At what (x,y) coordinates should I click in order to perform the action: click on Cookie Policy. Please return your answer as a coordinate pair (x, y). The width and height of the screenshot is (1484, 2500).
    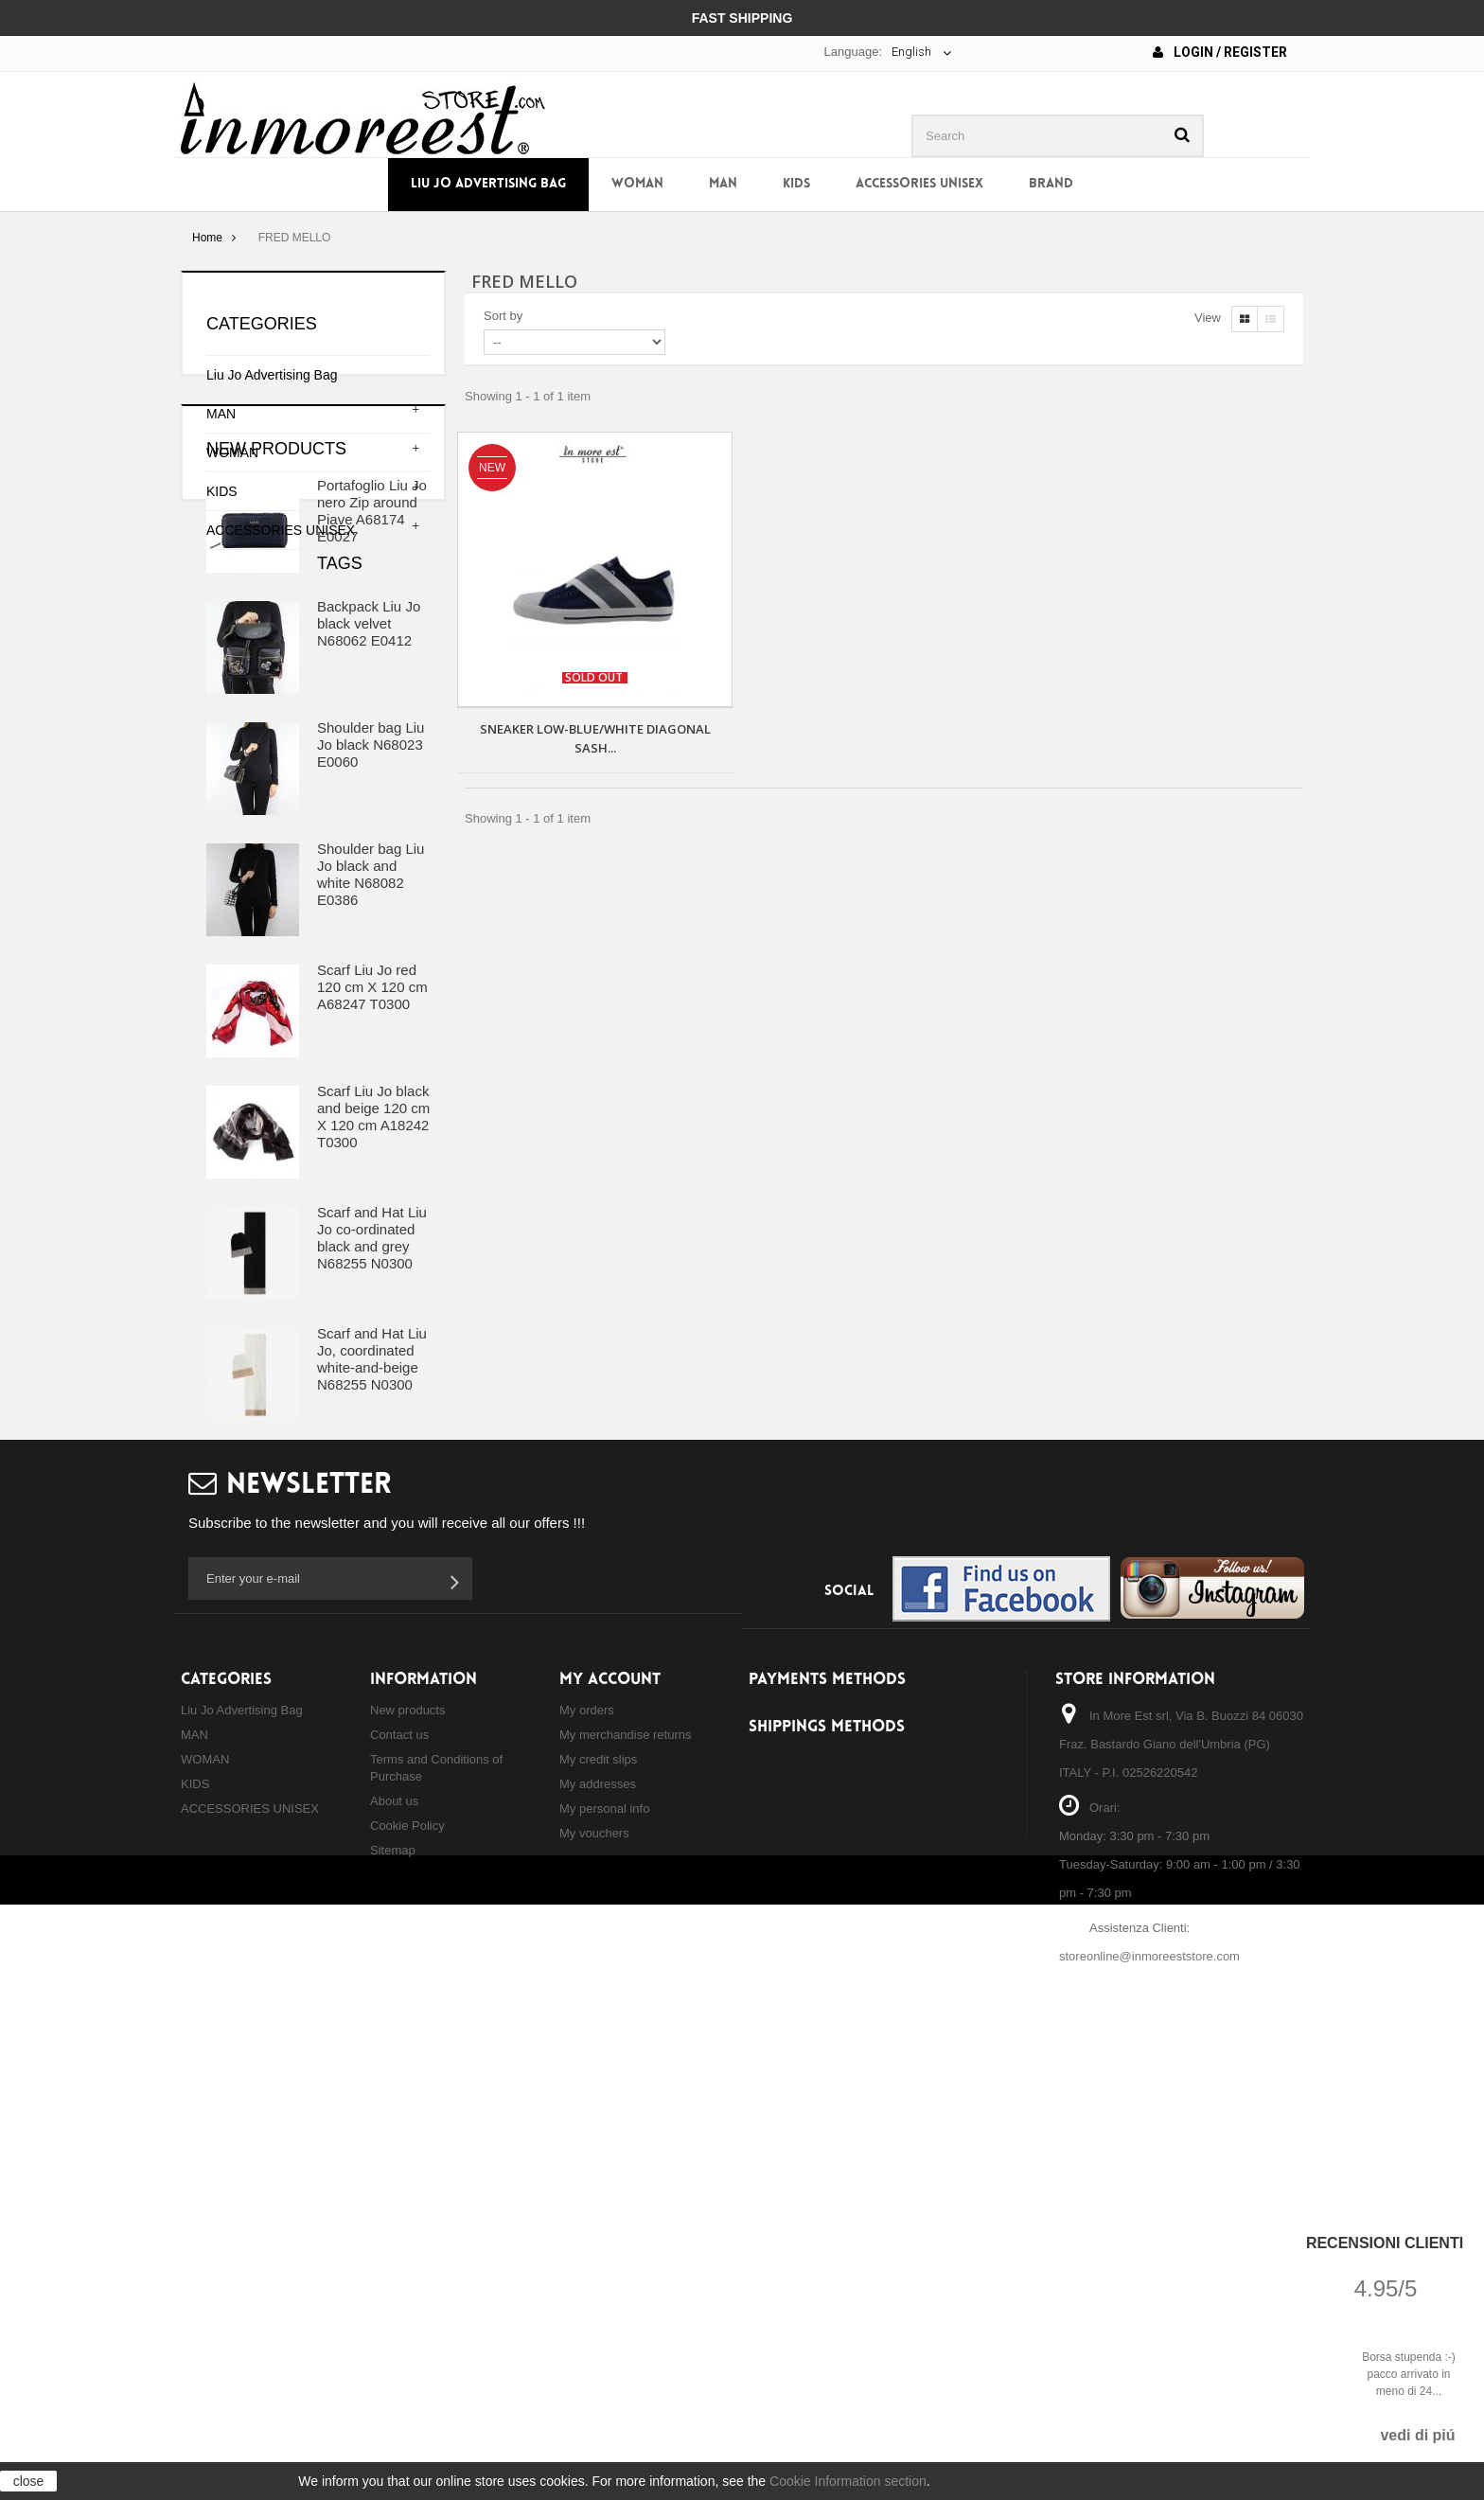
    Looking at the image, I should click on (407, 2282).